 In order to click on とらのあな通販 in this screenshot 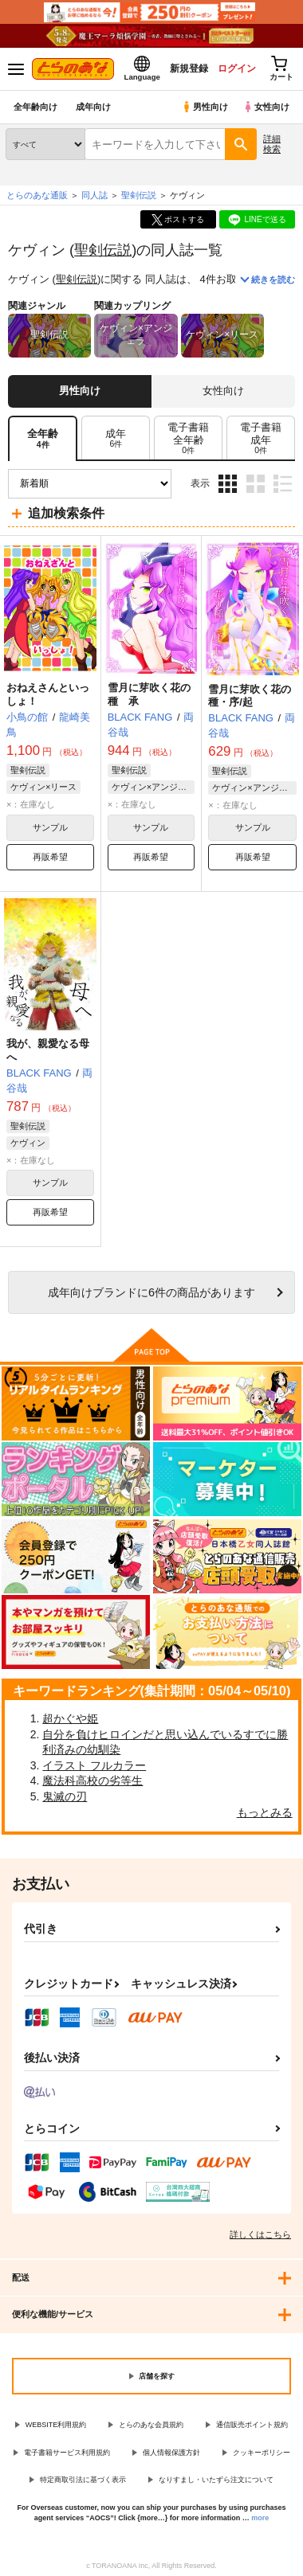, I will do `click(37, 195)`.